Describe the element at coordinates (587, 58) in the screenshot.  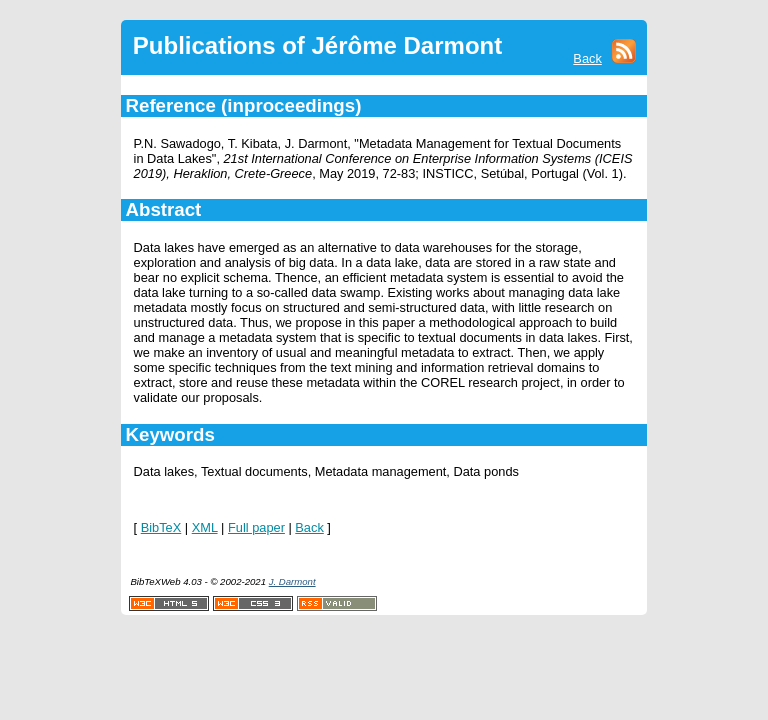
I see `Back` at that location.